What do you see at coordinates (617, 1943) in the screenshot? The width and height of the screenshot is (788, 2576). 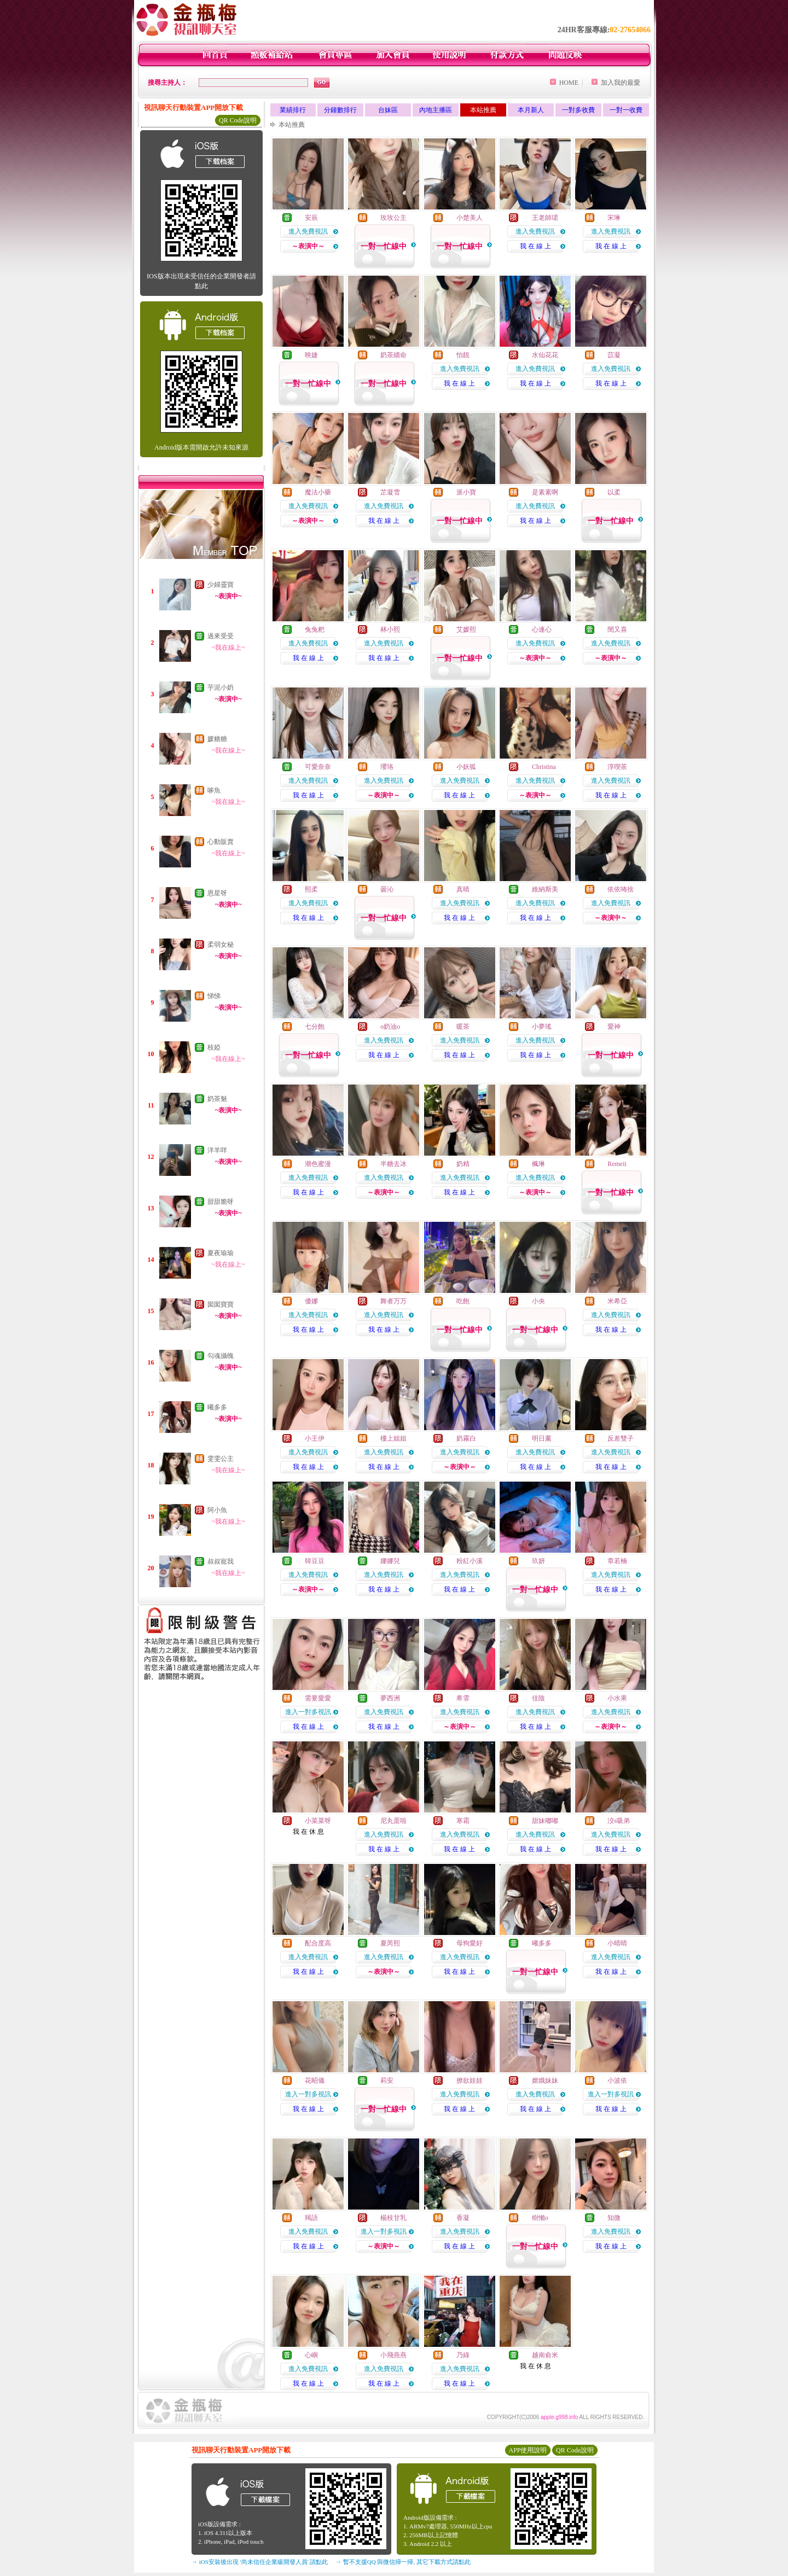 I see `小晴晴` at bounding box center [617, 1943].